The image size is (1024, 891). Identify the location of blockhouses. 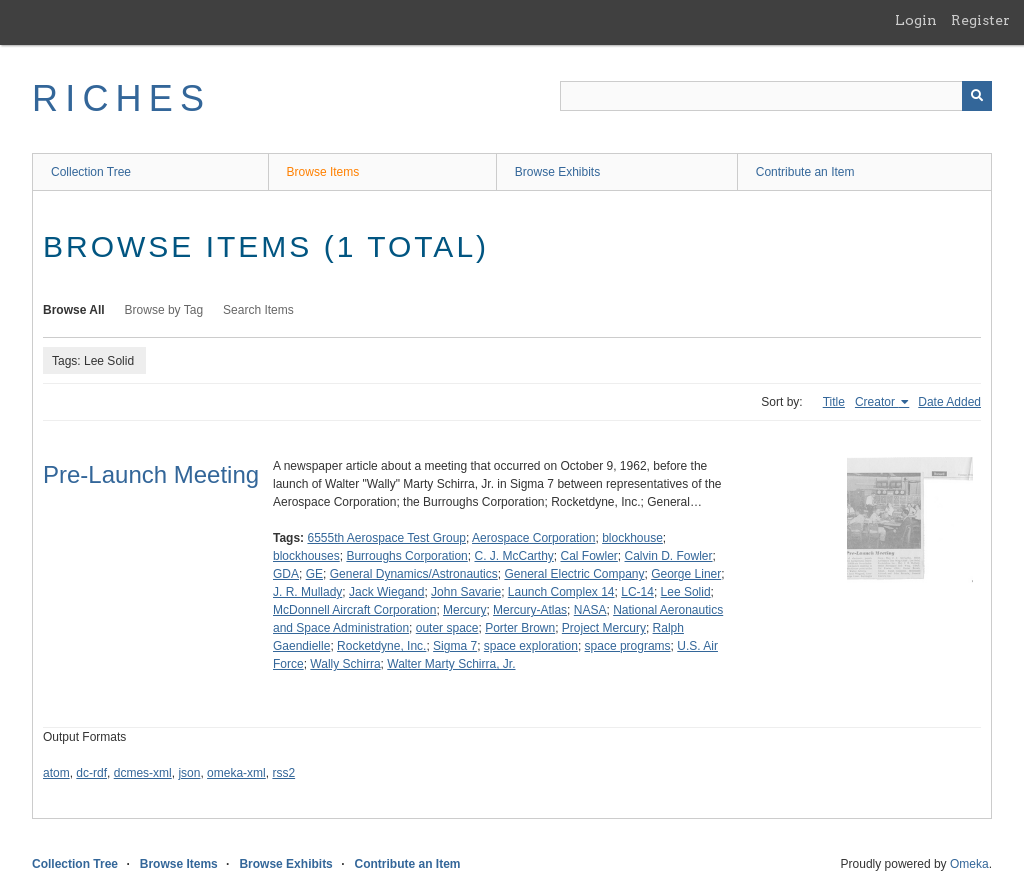
(306, 556).